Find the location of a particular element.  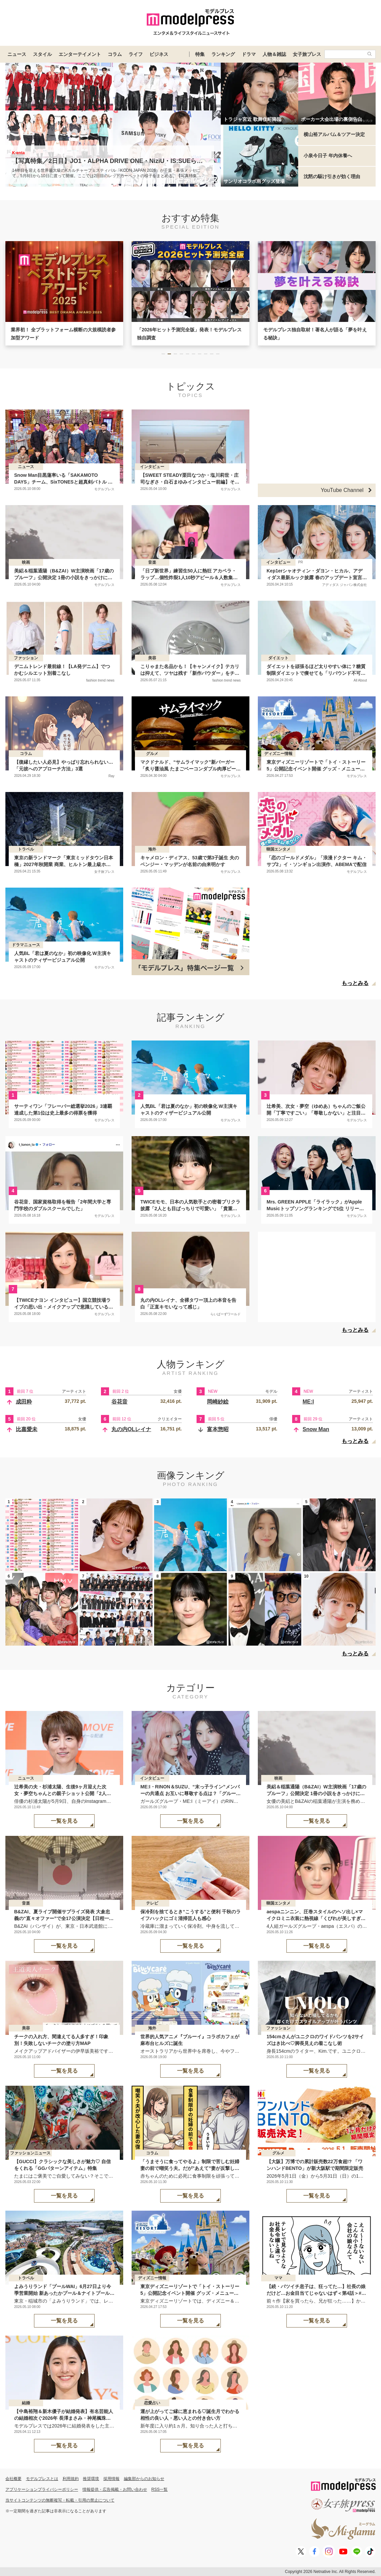

スタイル is located at coordinates (42, 54).